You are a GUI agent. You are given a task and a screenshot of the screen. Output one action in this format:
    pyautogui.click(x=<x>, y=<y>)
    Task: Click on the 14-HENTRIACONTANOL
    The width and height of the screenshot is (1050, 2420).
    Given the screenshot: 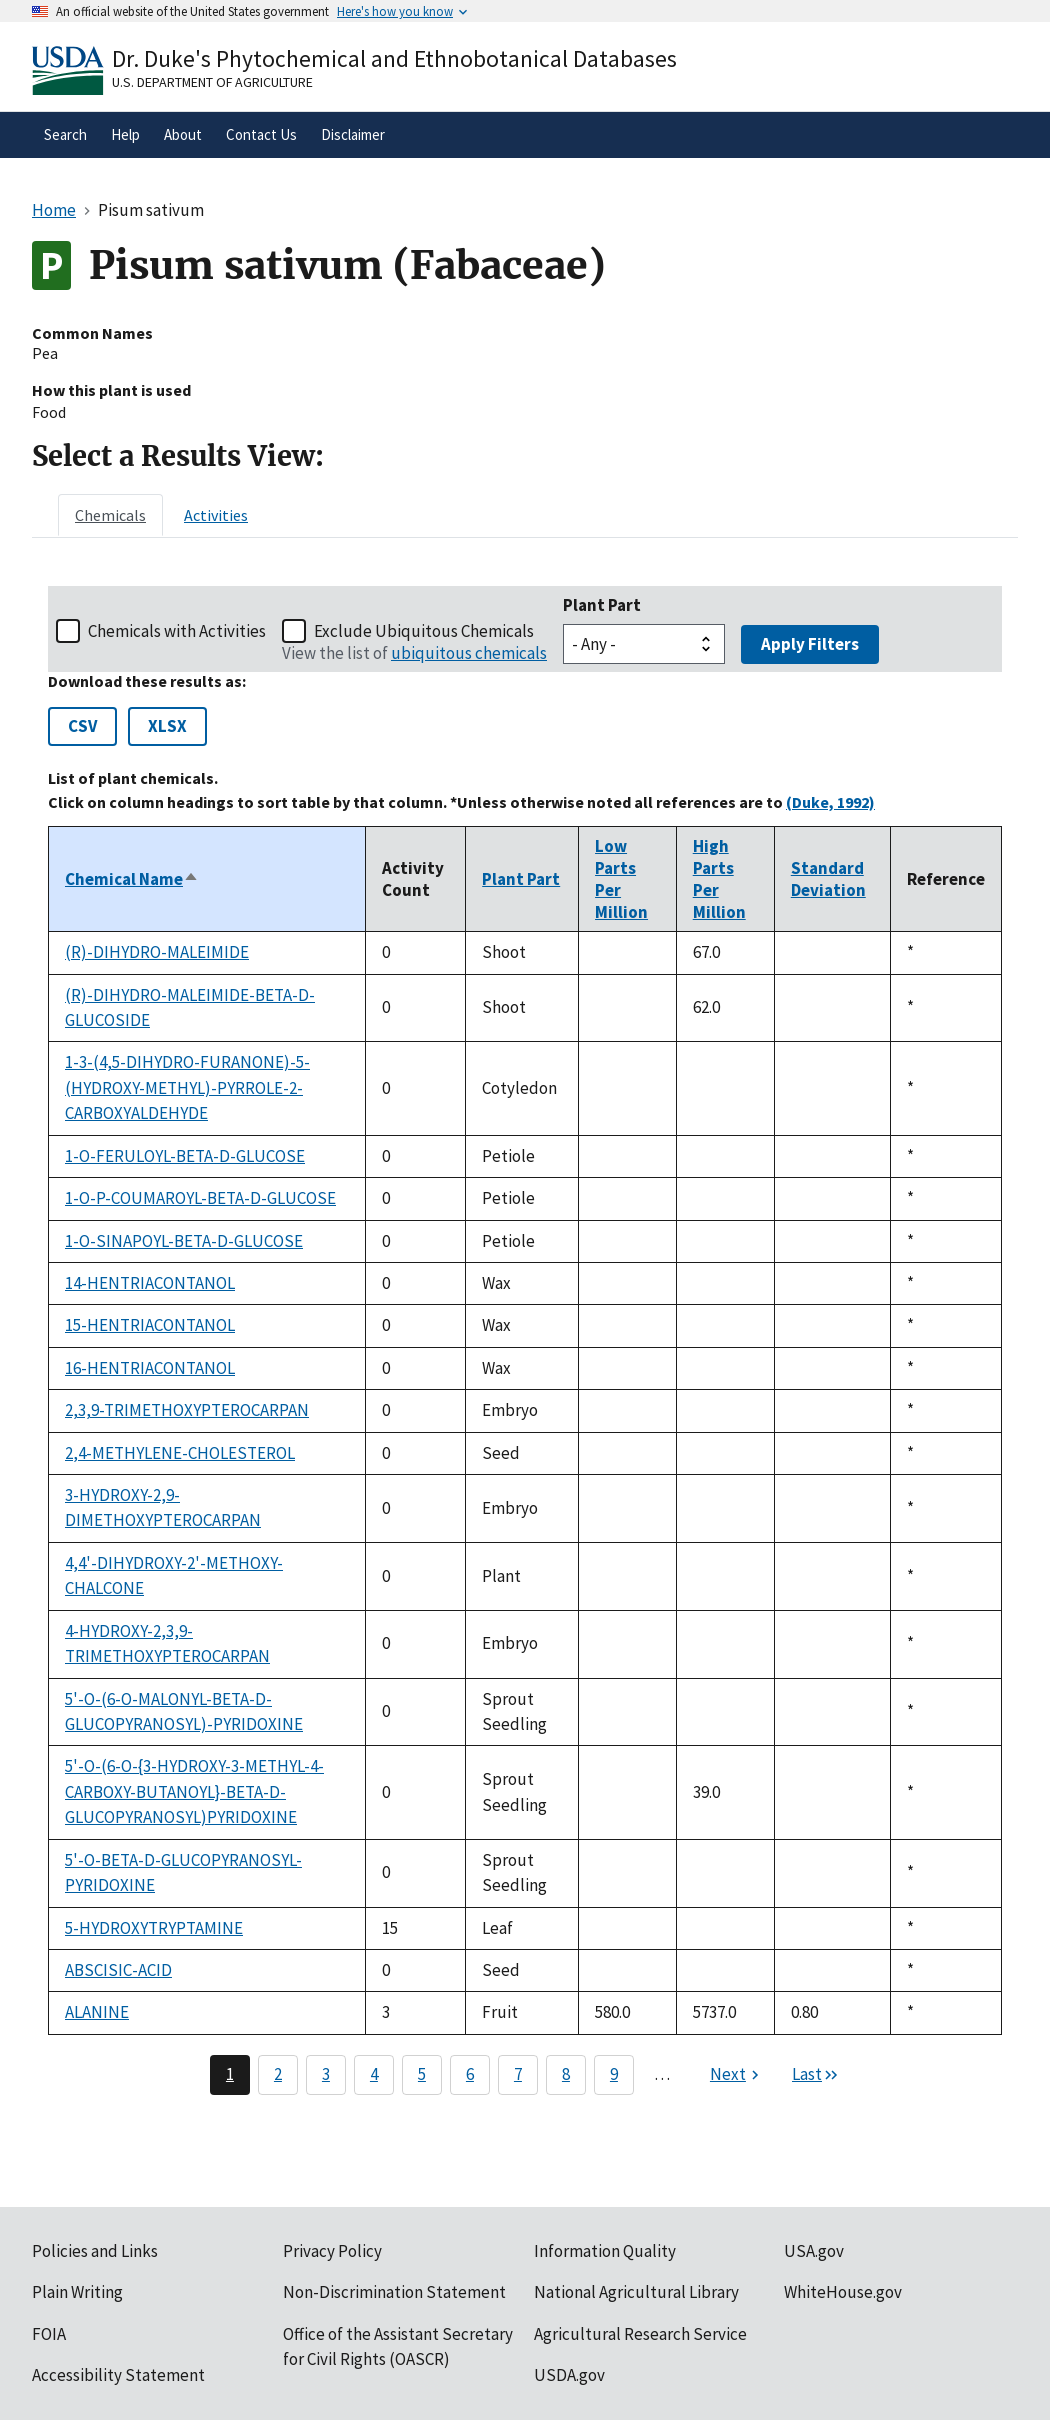 What is the action you would take?
    pyautogui.click(x=150, y=1283)
    